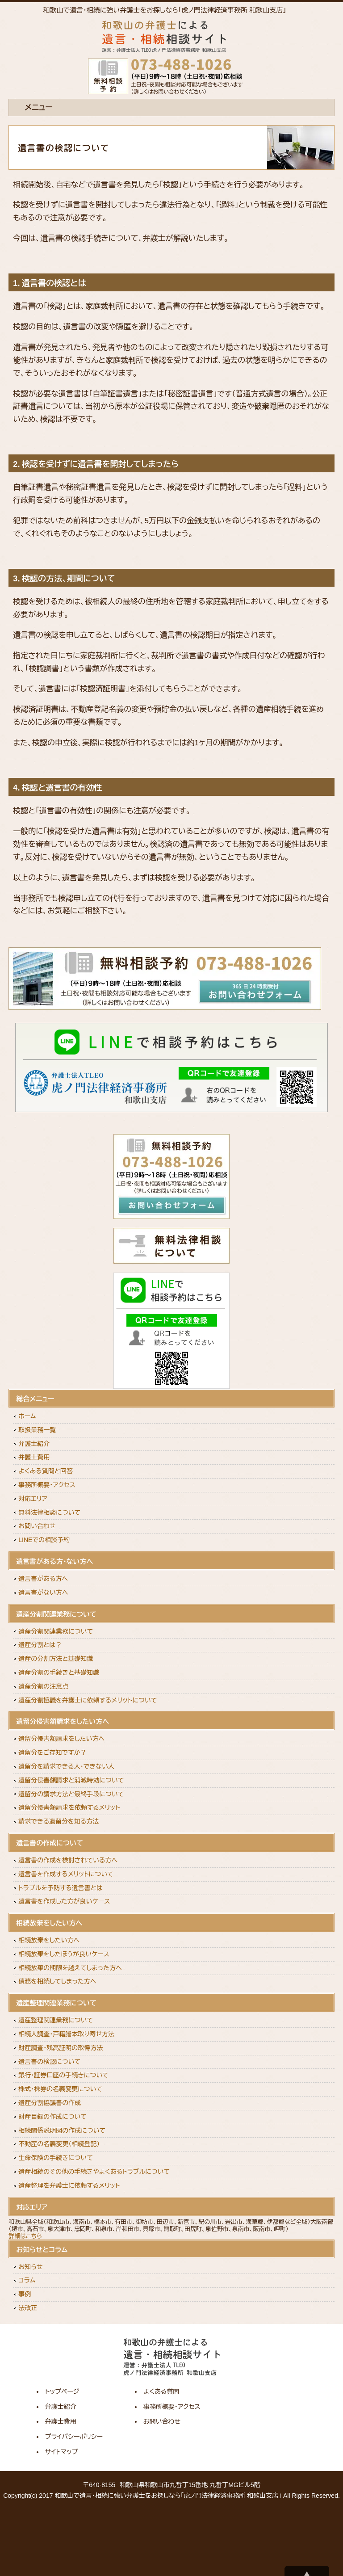  Describe the element at coordinates (48, 1940) in the screenshot. I see `相続放棄をしたい方へ` at that location.